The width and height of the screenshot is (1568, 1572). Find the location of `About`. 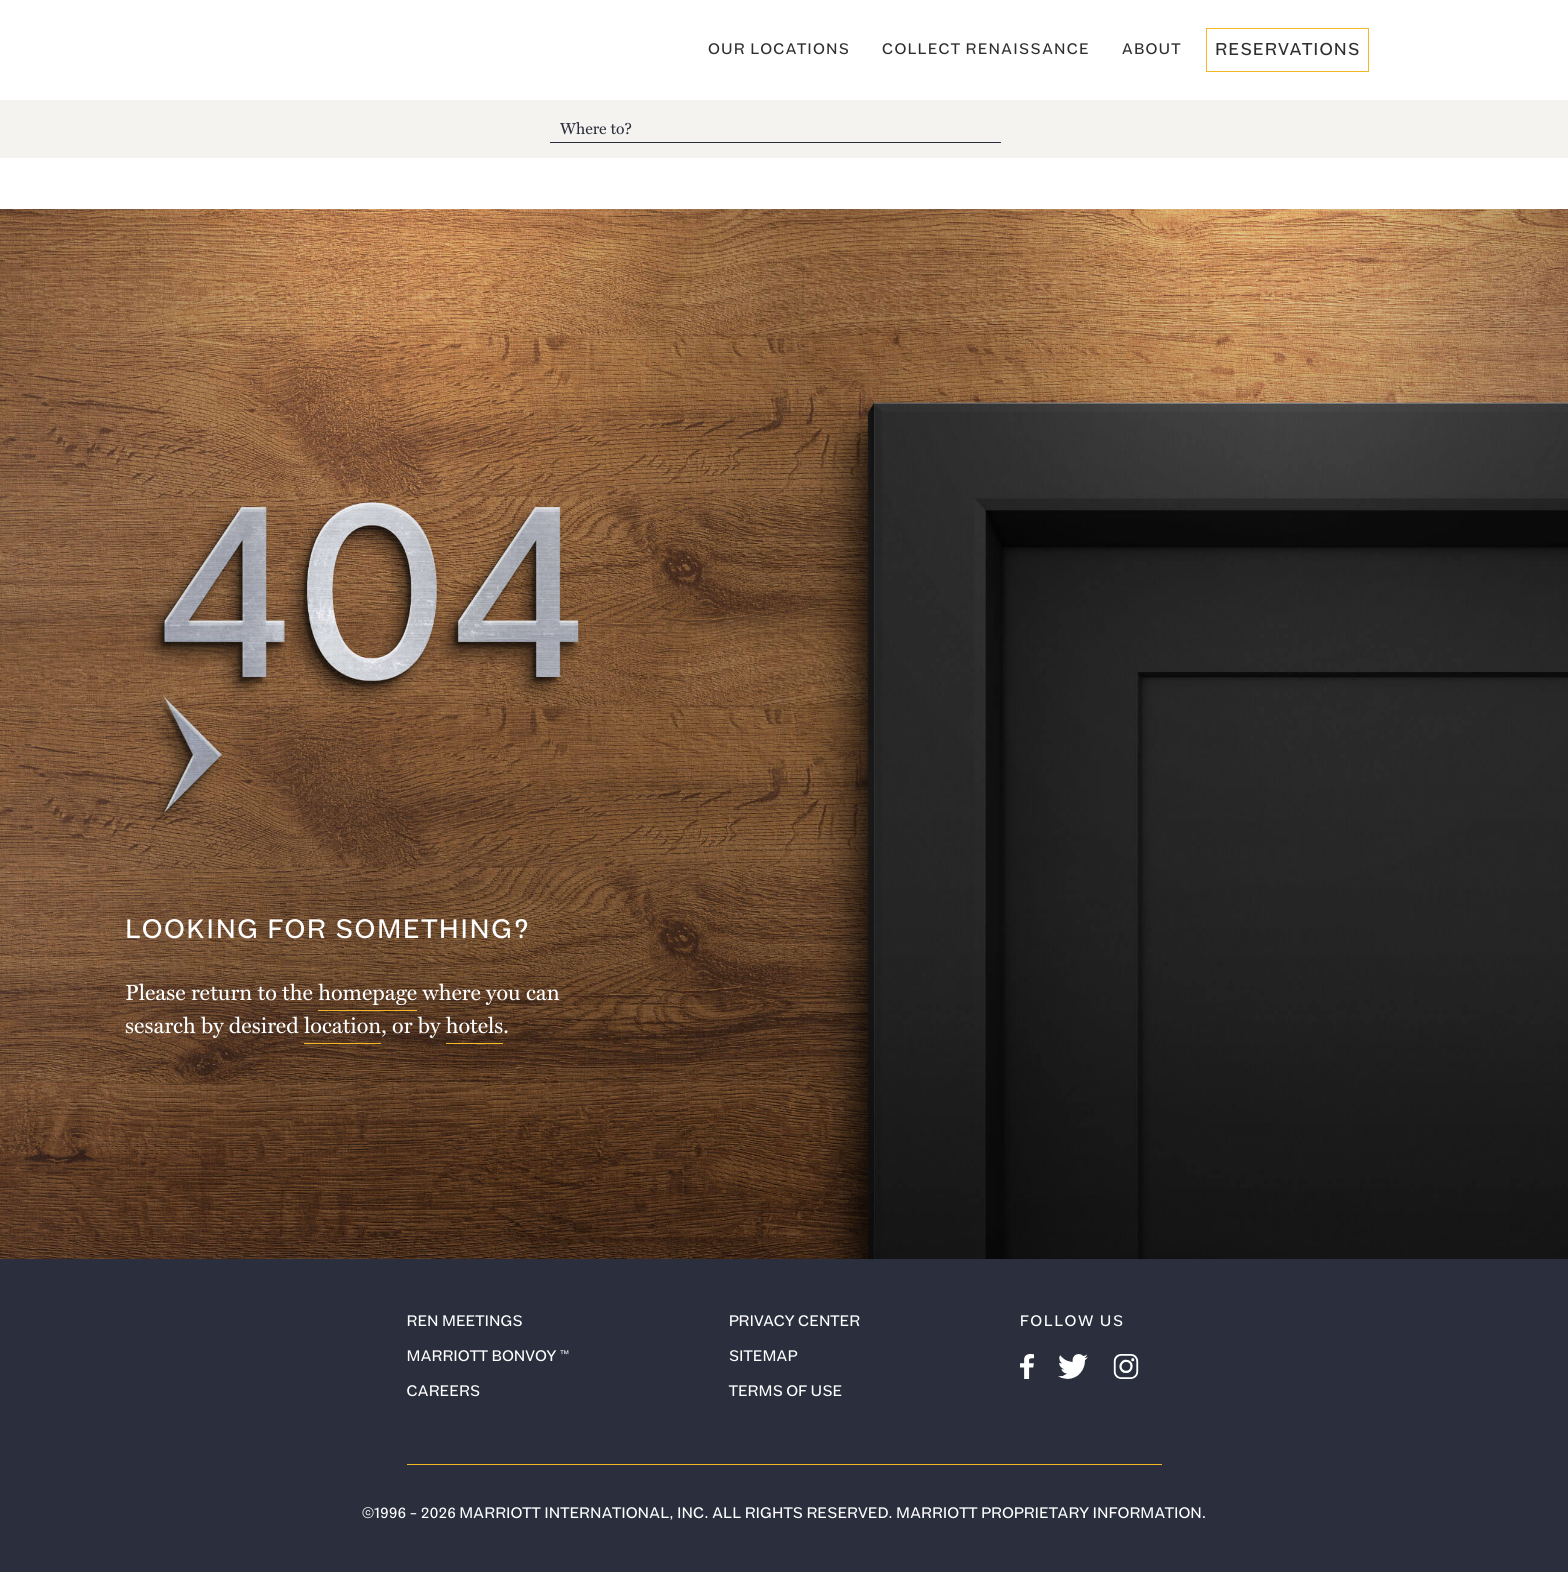

About is located at coordinates (1152, 50).